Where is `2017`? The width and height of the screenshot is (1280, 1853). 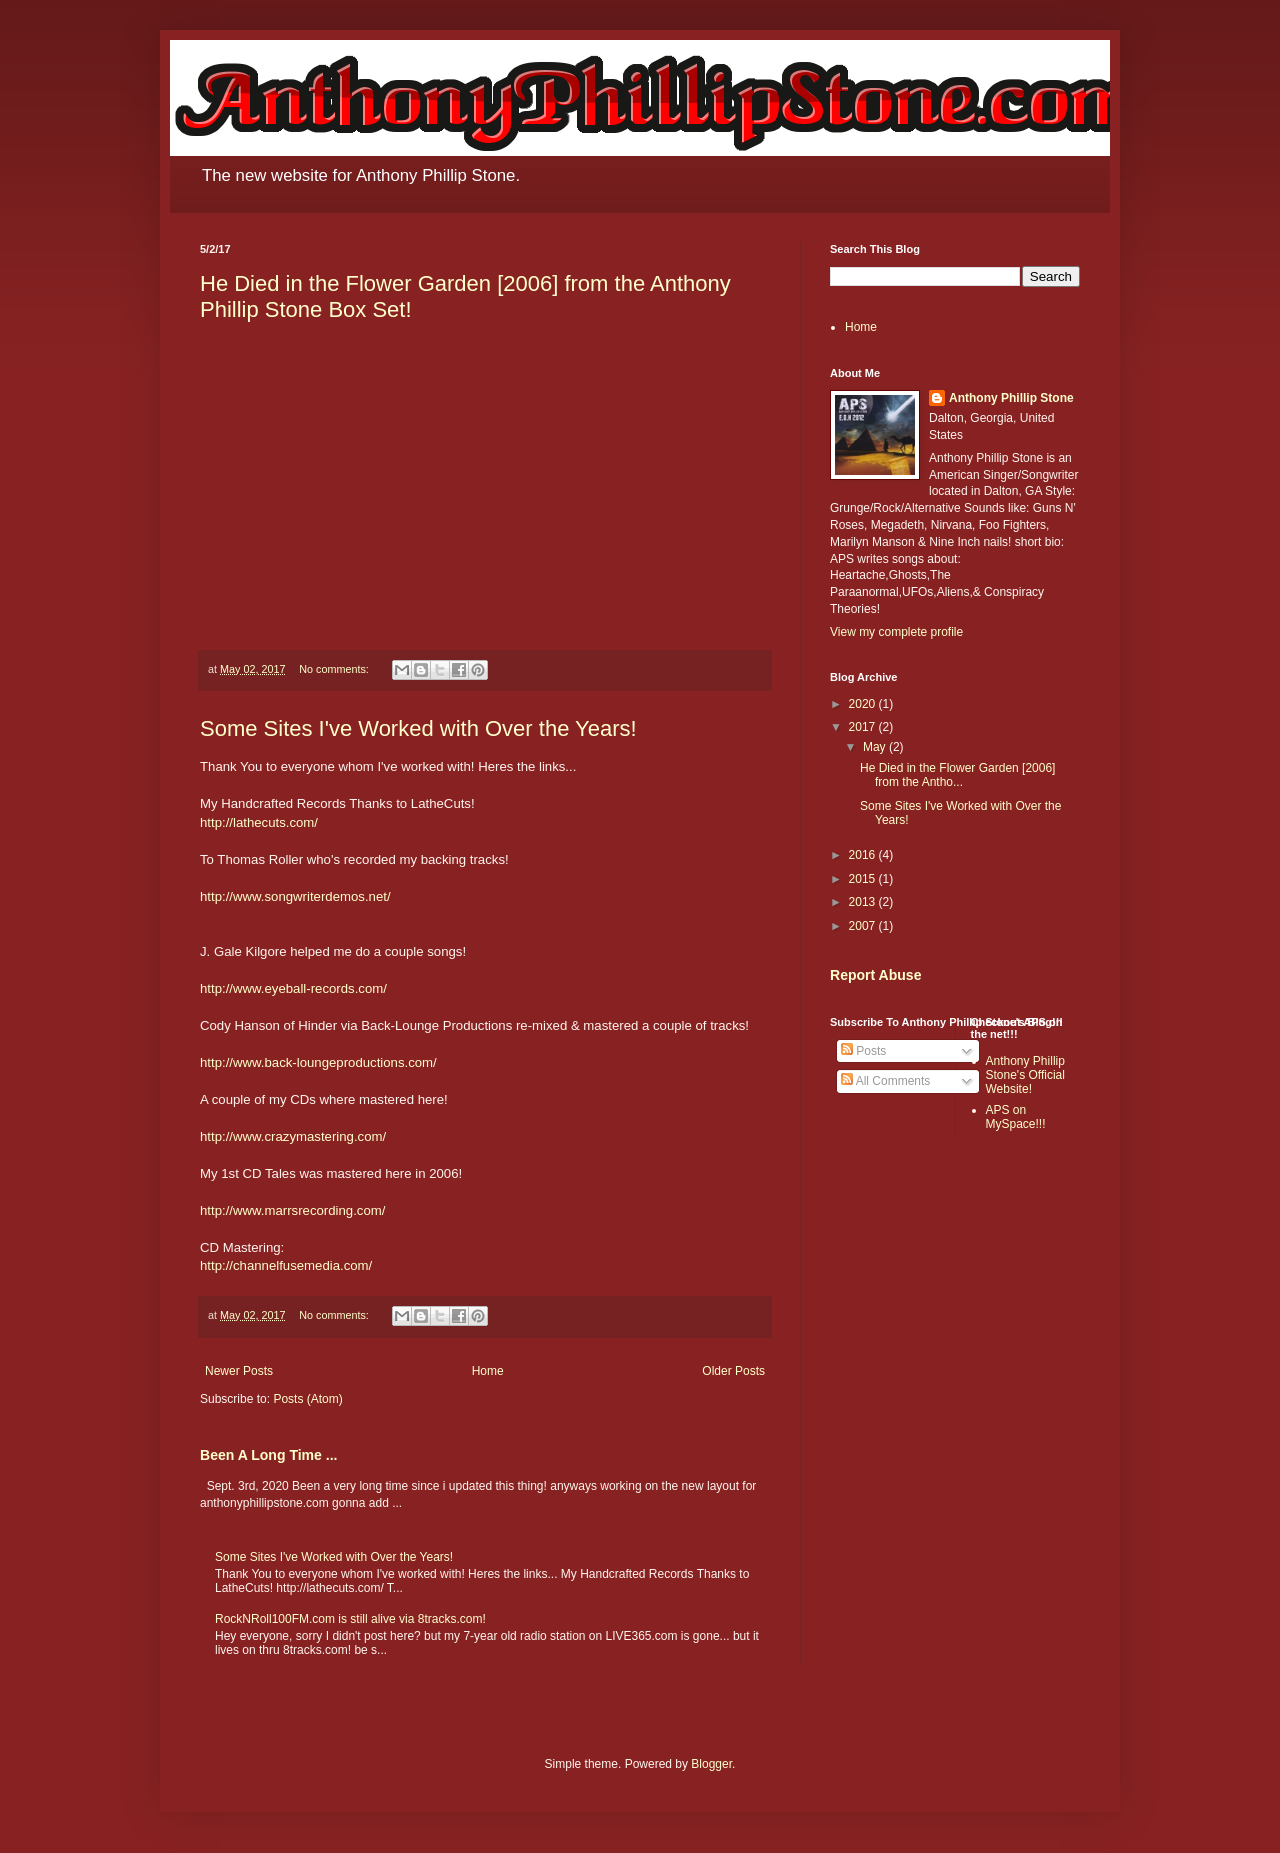 2017 is located at coordinates (864, 727).